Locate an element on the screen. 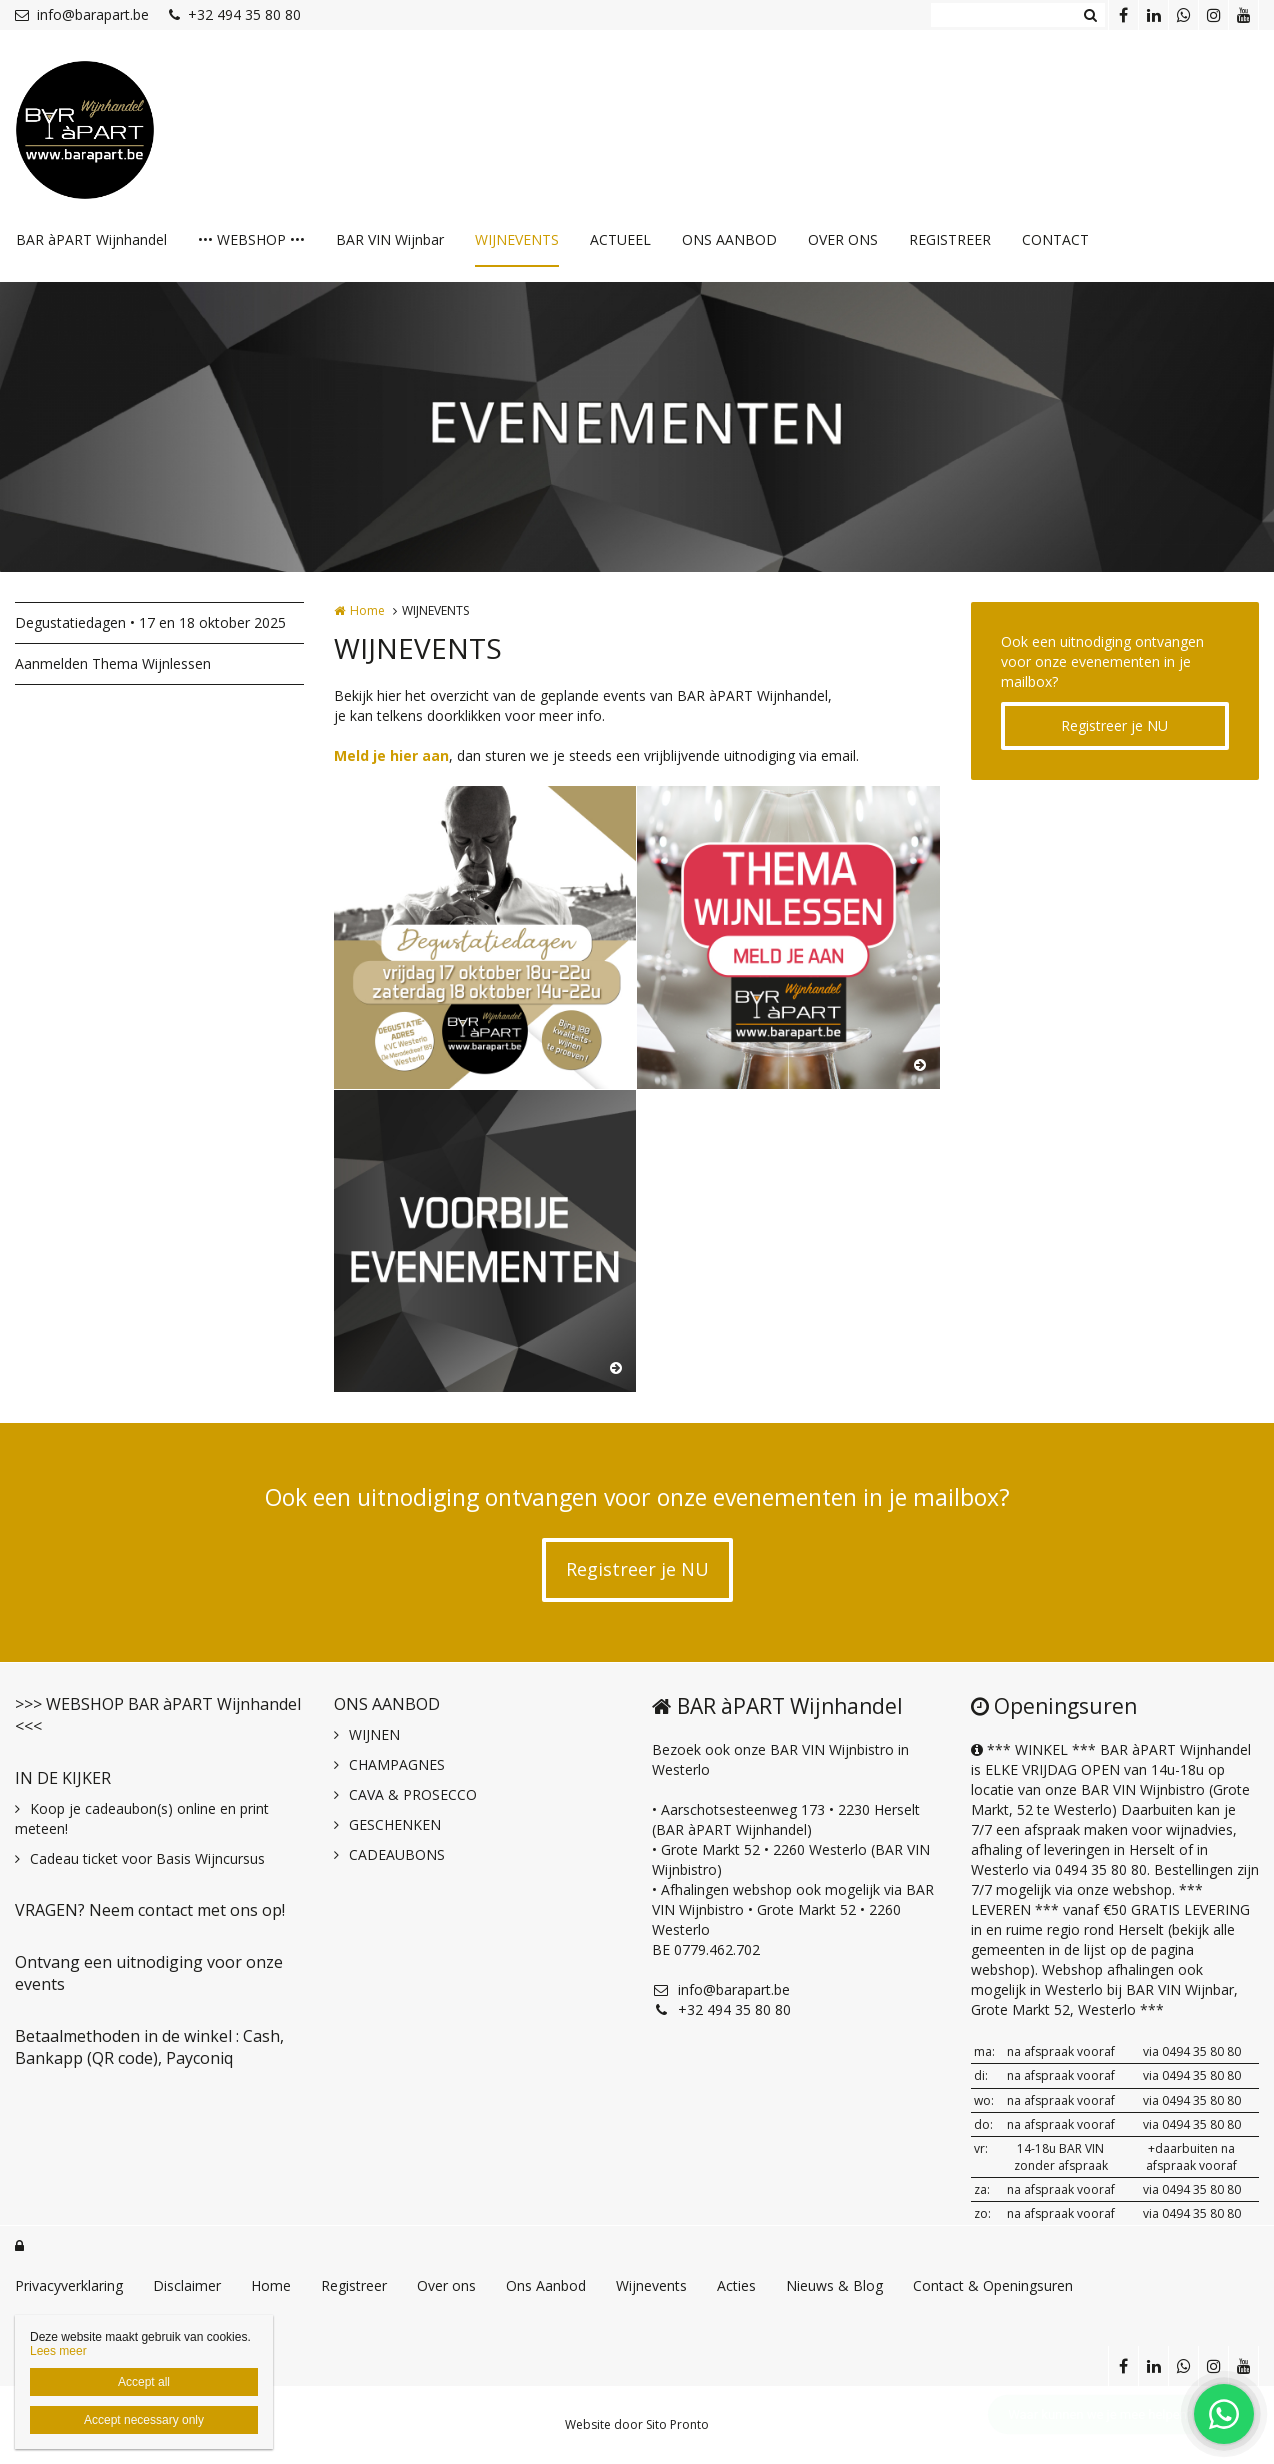 This screenshot has height=2464, width=1274. REGISTREER is located at coordinates (950, 239).